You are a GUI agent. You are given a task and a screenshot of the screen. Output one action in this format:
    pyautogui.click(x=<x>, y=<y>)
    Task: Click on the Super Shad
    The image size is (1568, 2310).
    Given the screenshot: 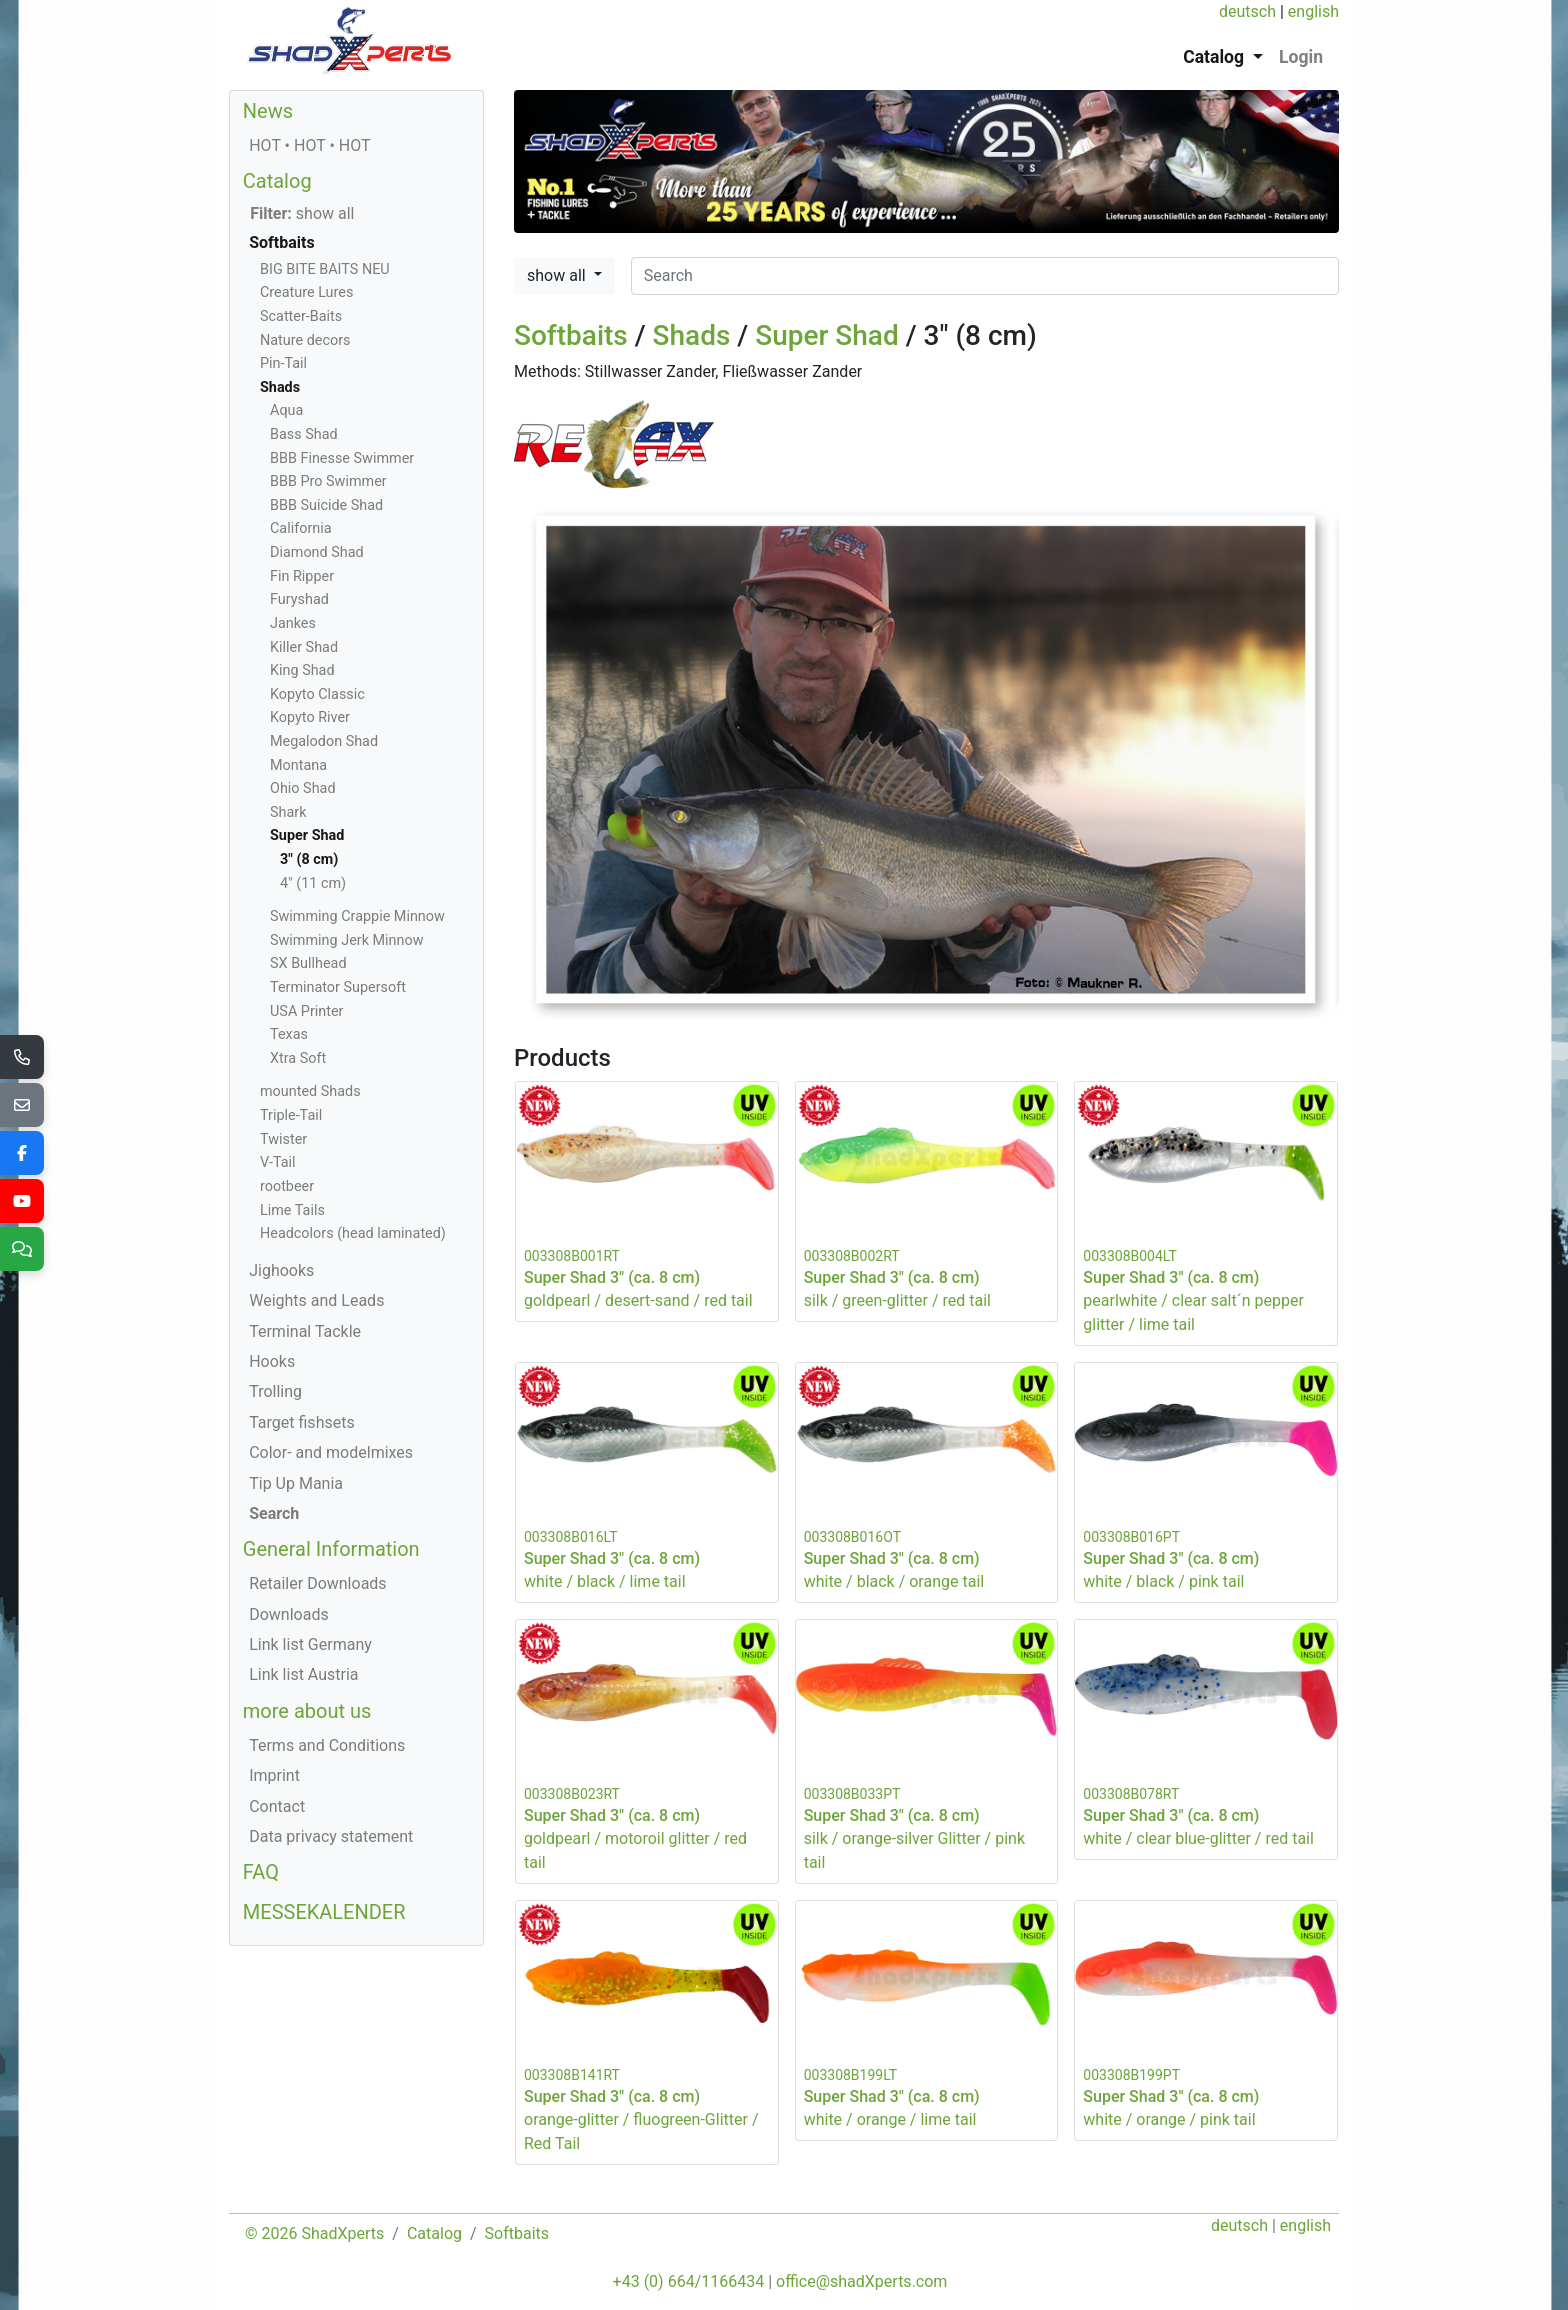 What is the action you would take?
    pyautogui.click(x=827, y=335)
    